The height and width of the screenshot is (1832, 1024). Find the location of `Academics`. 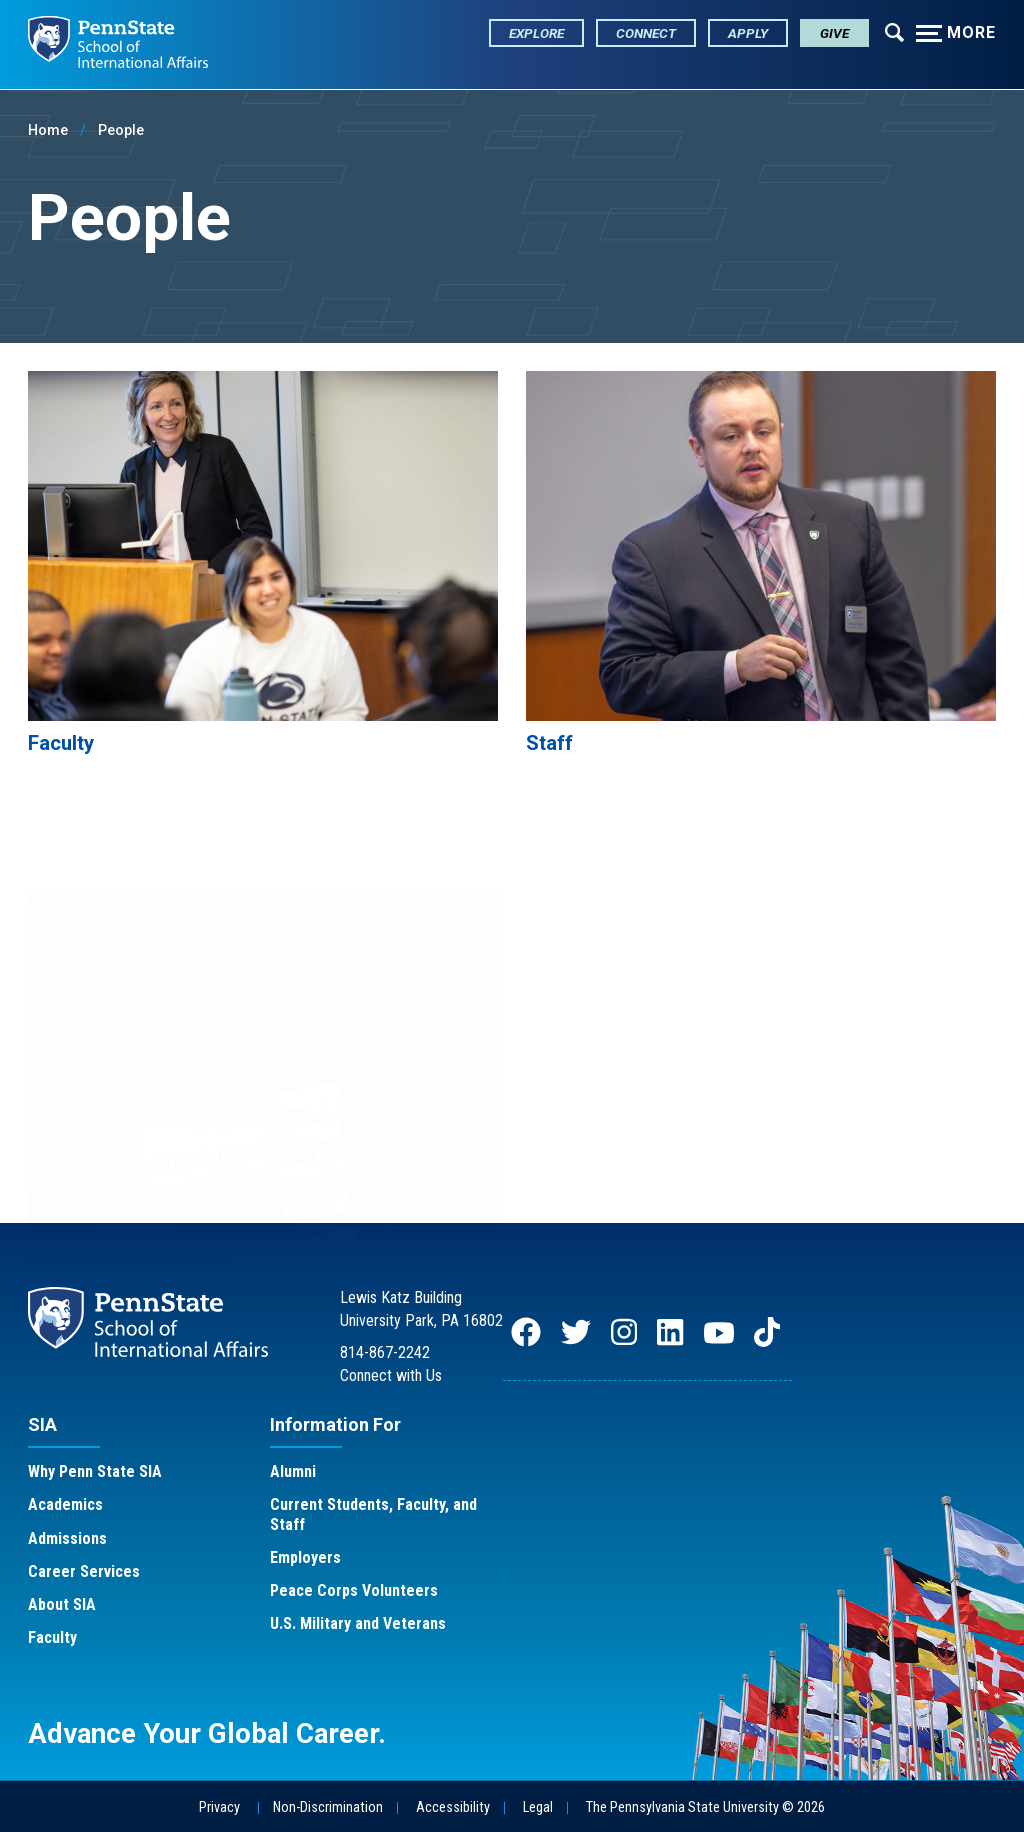

Academics is located at coordinates (65, 1505).